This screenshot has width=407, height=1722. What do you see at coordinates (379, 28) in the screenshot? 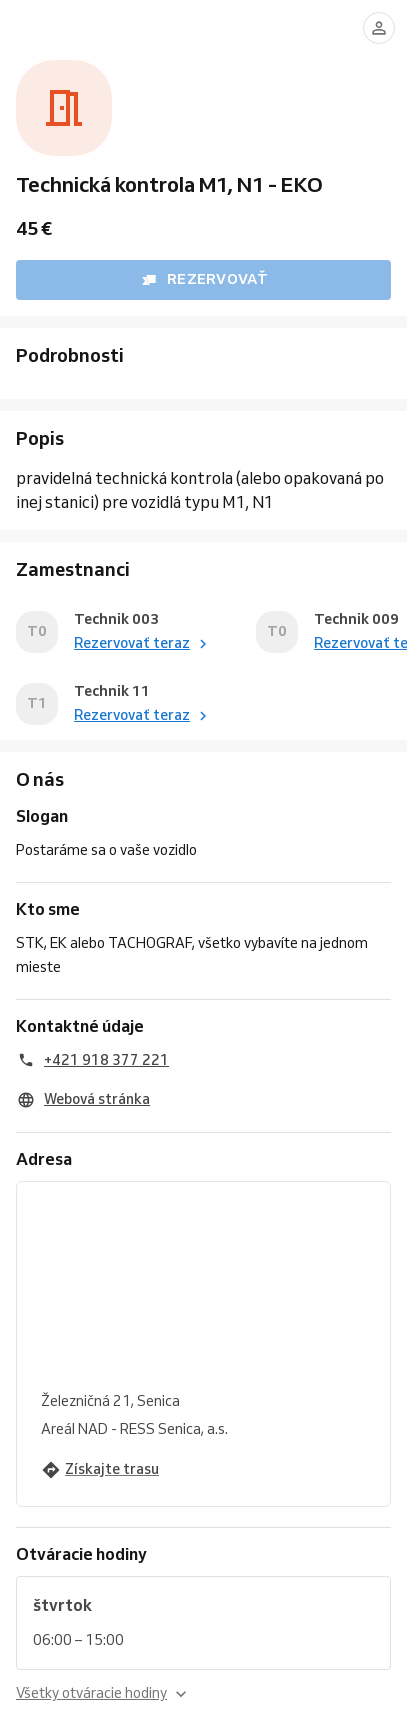
I see `[Prihlásiť sa]` at bounding box center [379, 28].